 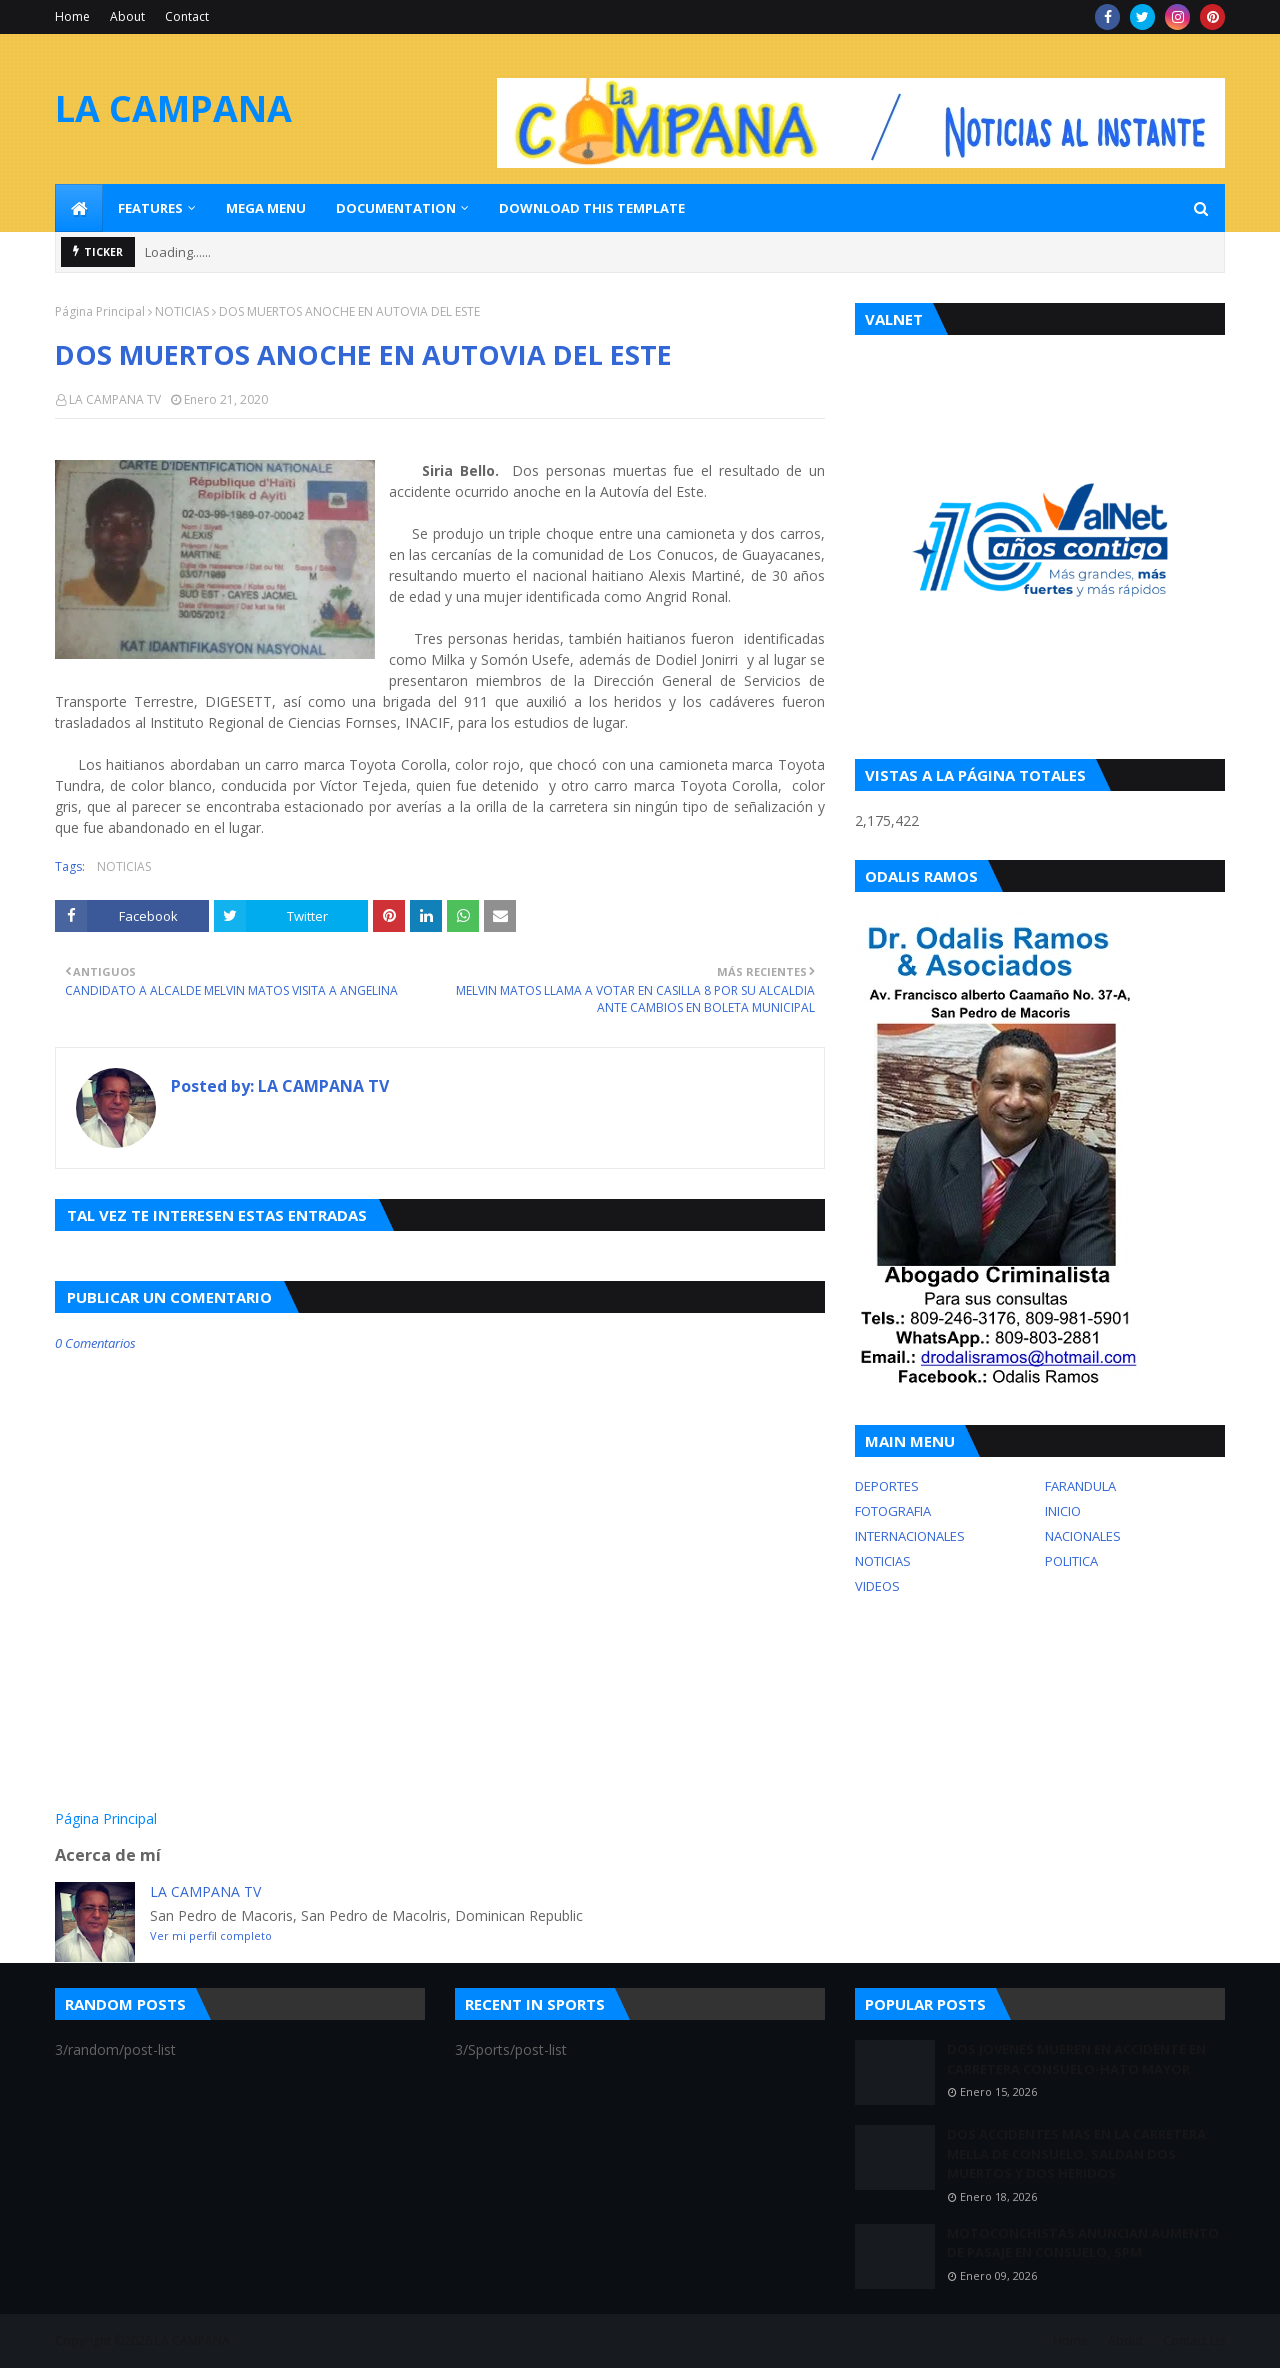 What do you see at coordinates (877, 1586) in the screenshot?
I see `VIDEOS` at bounding box center [877, 1586].